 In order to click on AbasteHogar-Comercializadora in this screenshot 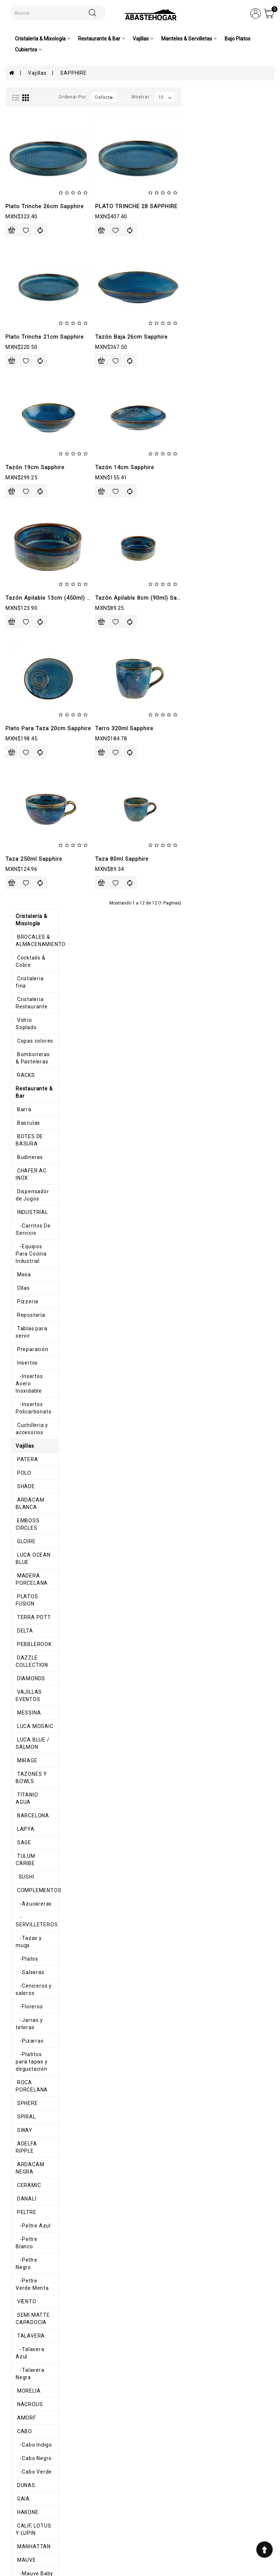, I will do `click(212, 2532)`.